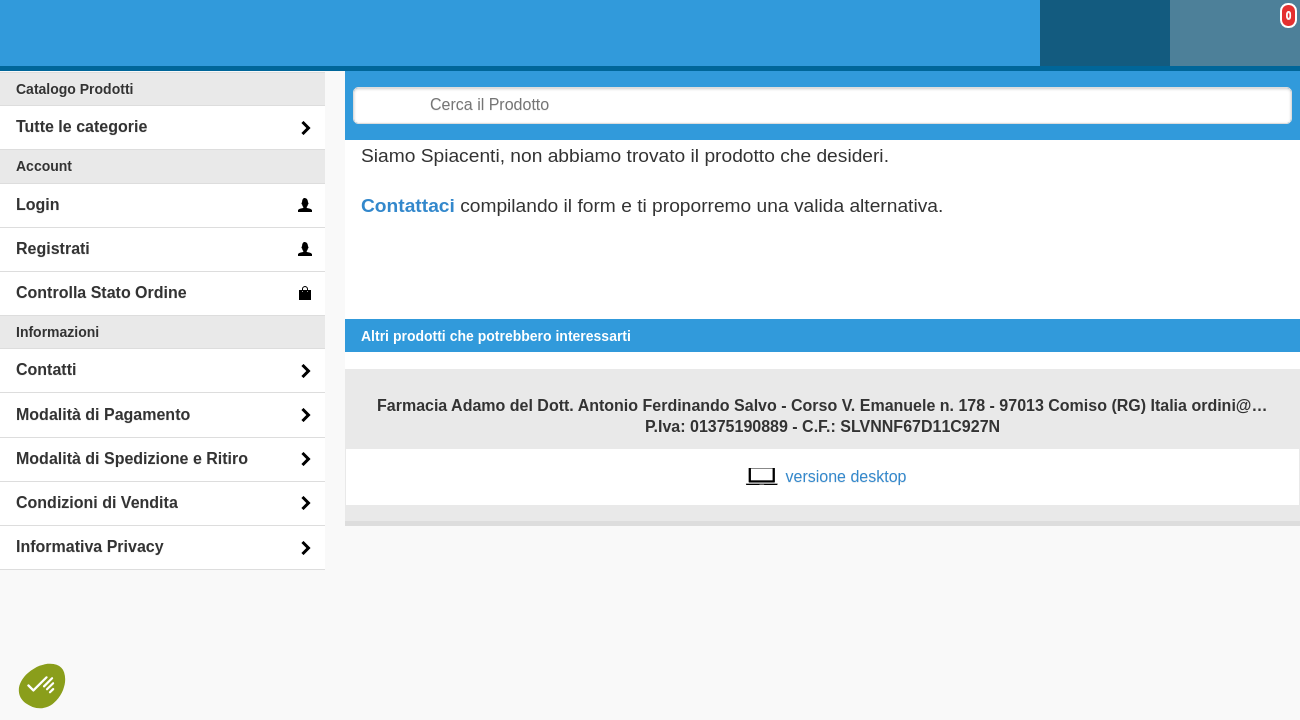 The height and width of the screenshot is (720, 1300). Describe the element at coordinates (81, 126) in the screenshot. I see `Tutte le categorie` at that location.